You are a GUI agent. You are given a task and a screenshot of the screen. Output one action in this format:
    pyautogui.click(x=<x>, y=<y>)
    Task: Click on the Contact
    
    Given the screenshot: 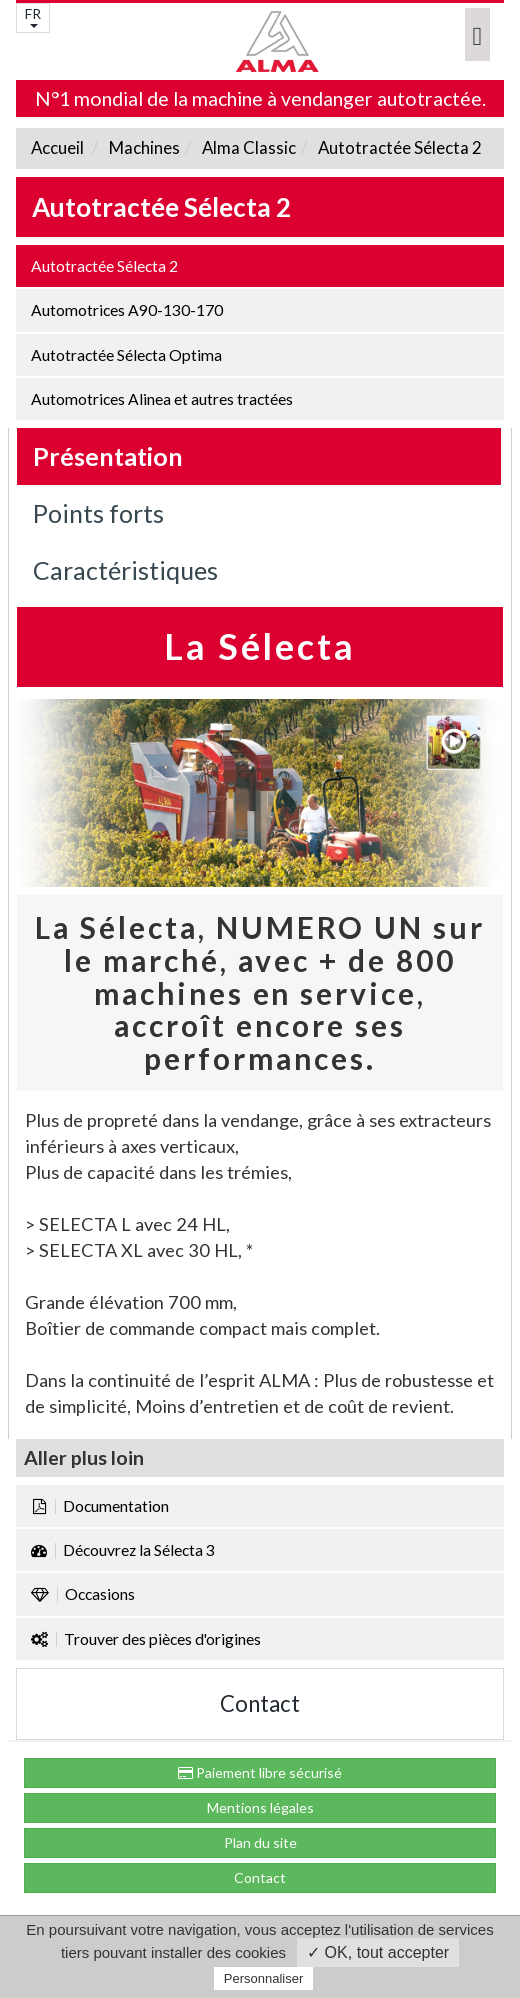 What is the action you would take?
    pyautogui.click(x=260, y=1703)
    